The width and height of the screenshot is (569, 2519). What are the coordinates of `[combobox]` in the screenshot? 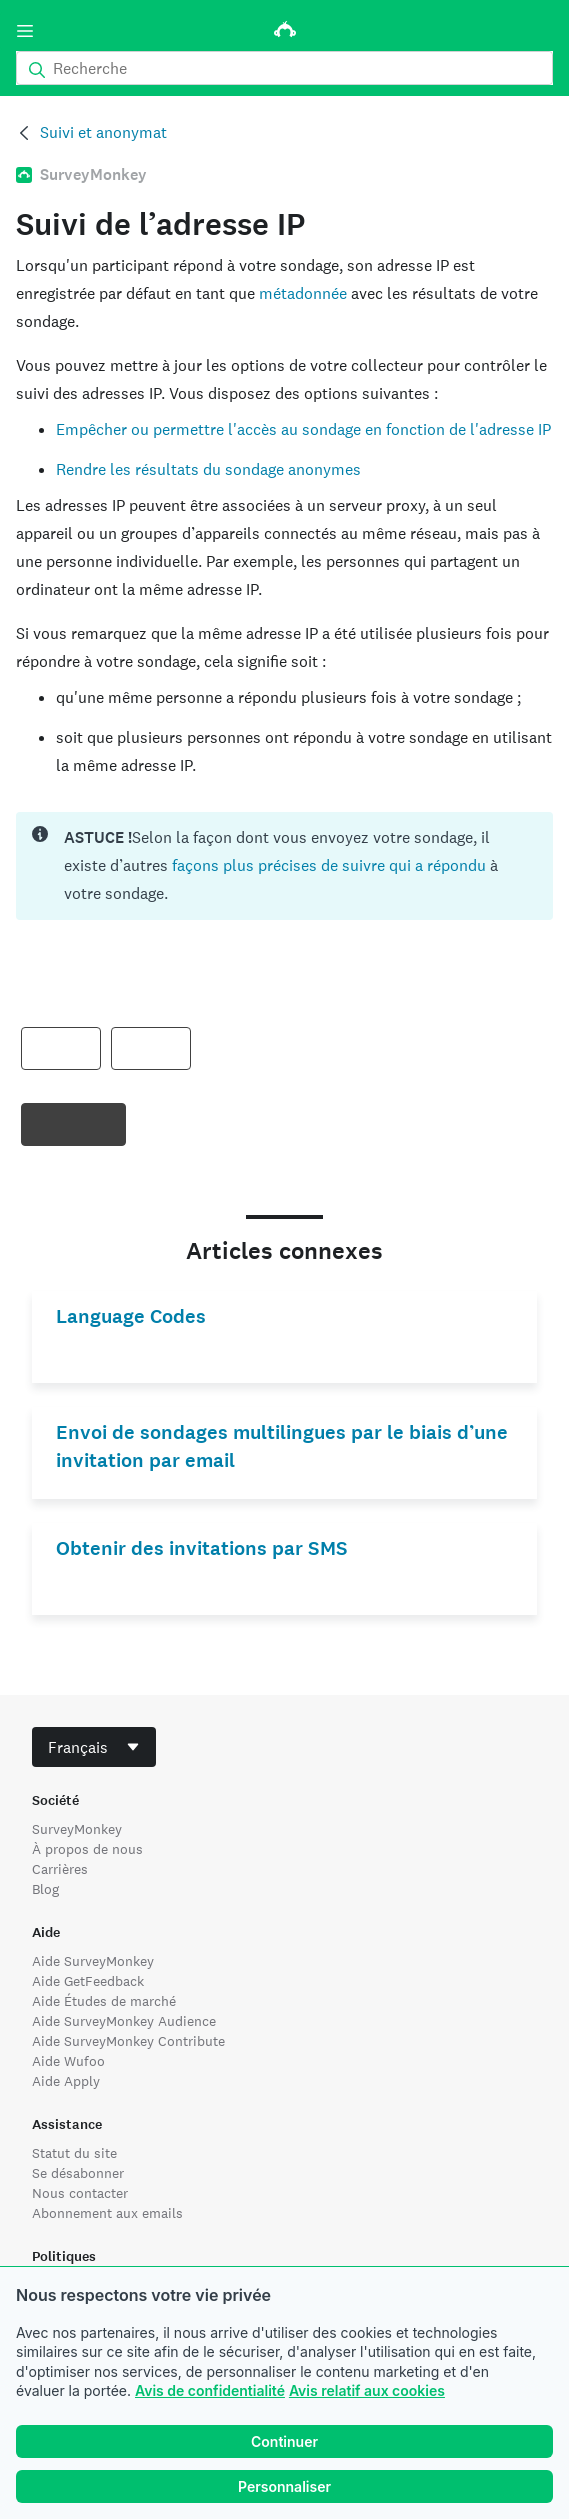 It's located at (94, 1747).